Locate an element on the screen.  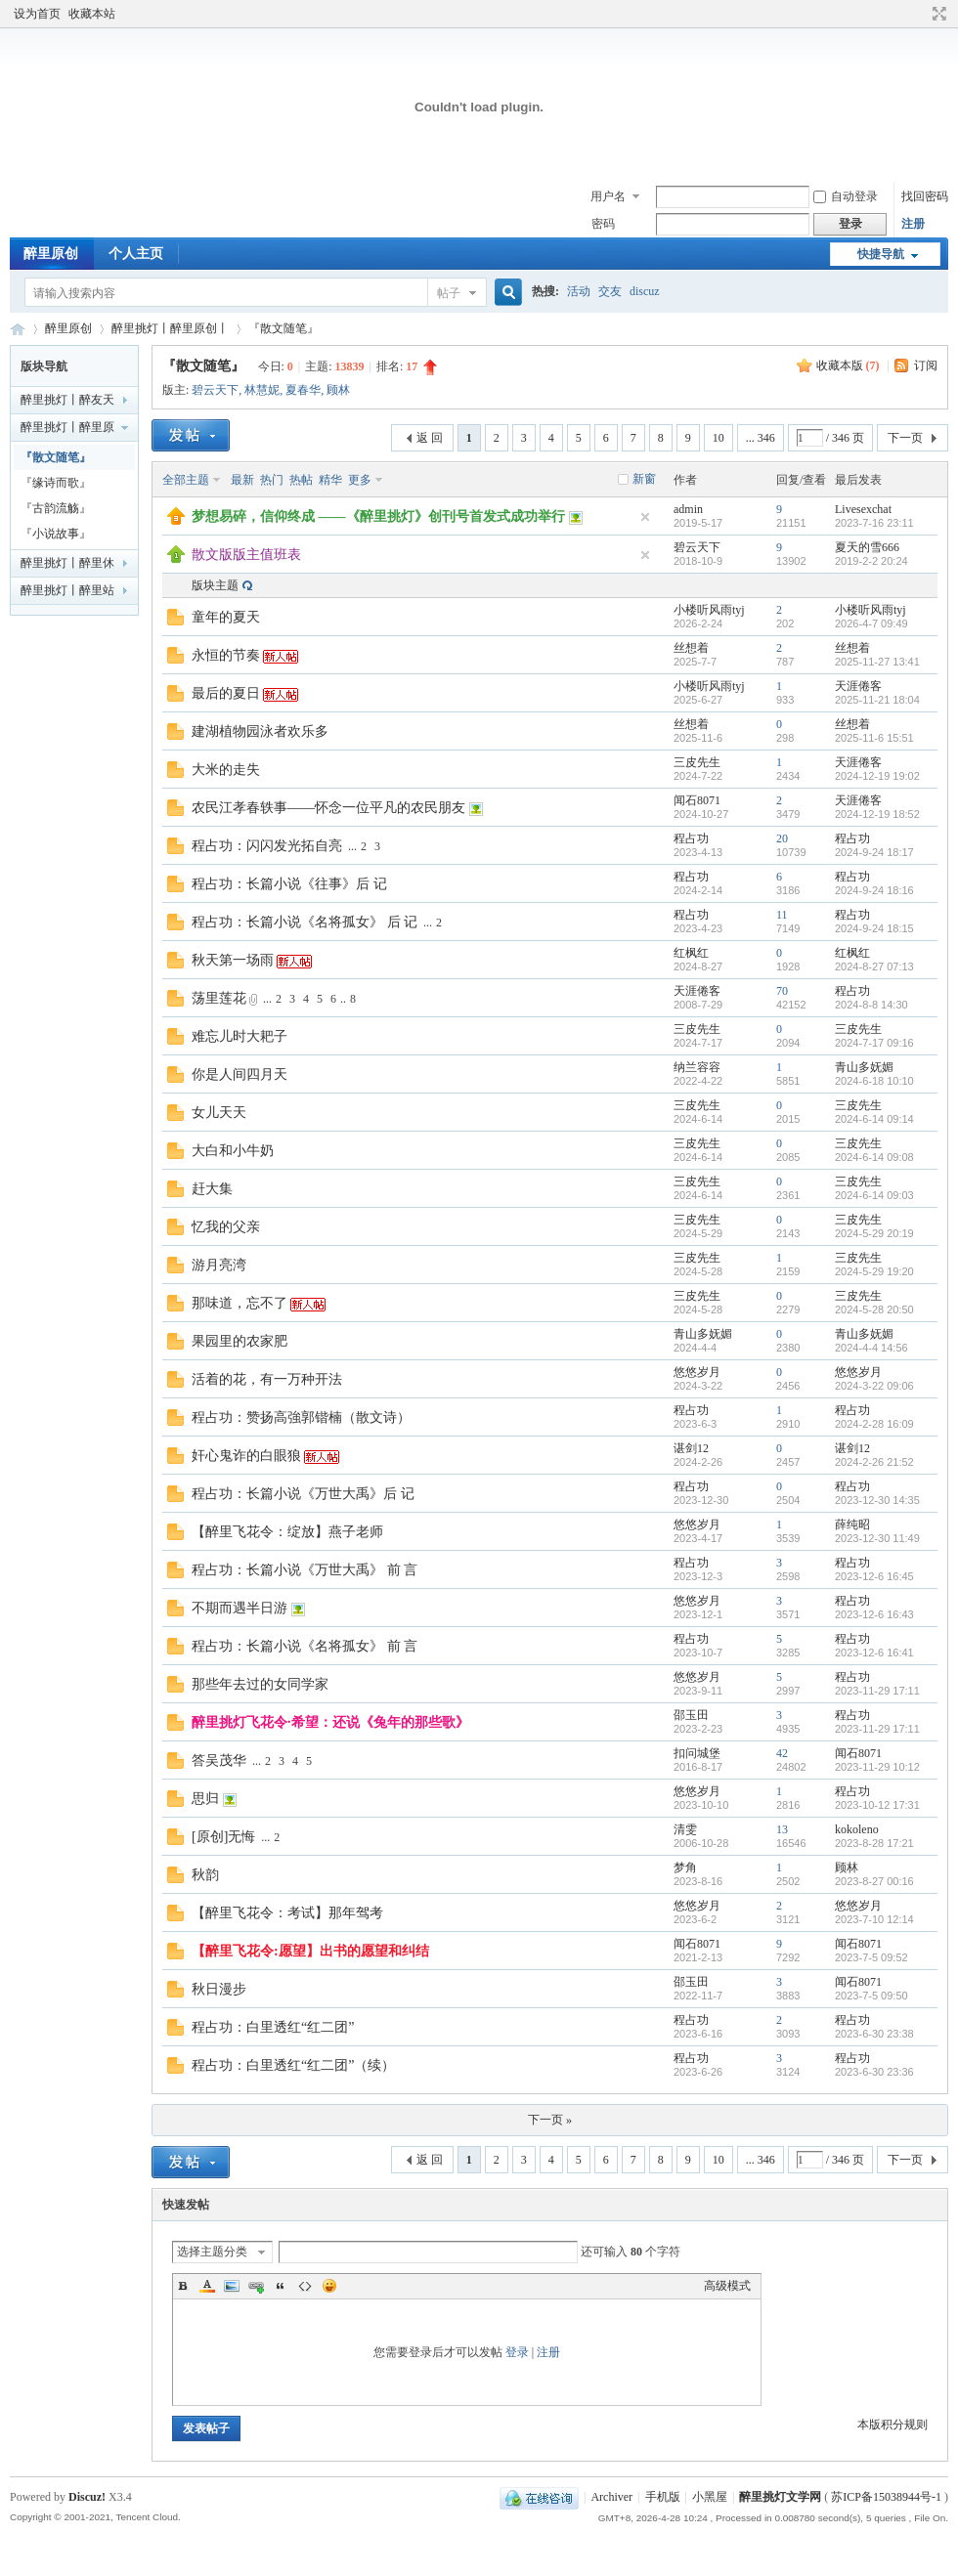
散文版版主值班表 is located at coordinates (246, 554).